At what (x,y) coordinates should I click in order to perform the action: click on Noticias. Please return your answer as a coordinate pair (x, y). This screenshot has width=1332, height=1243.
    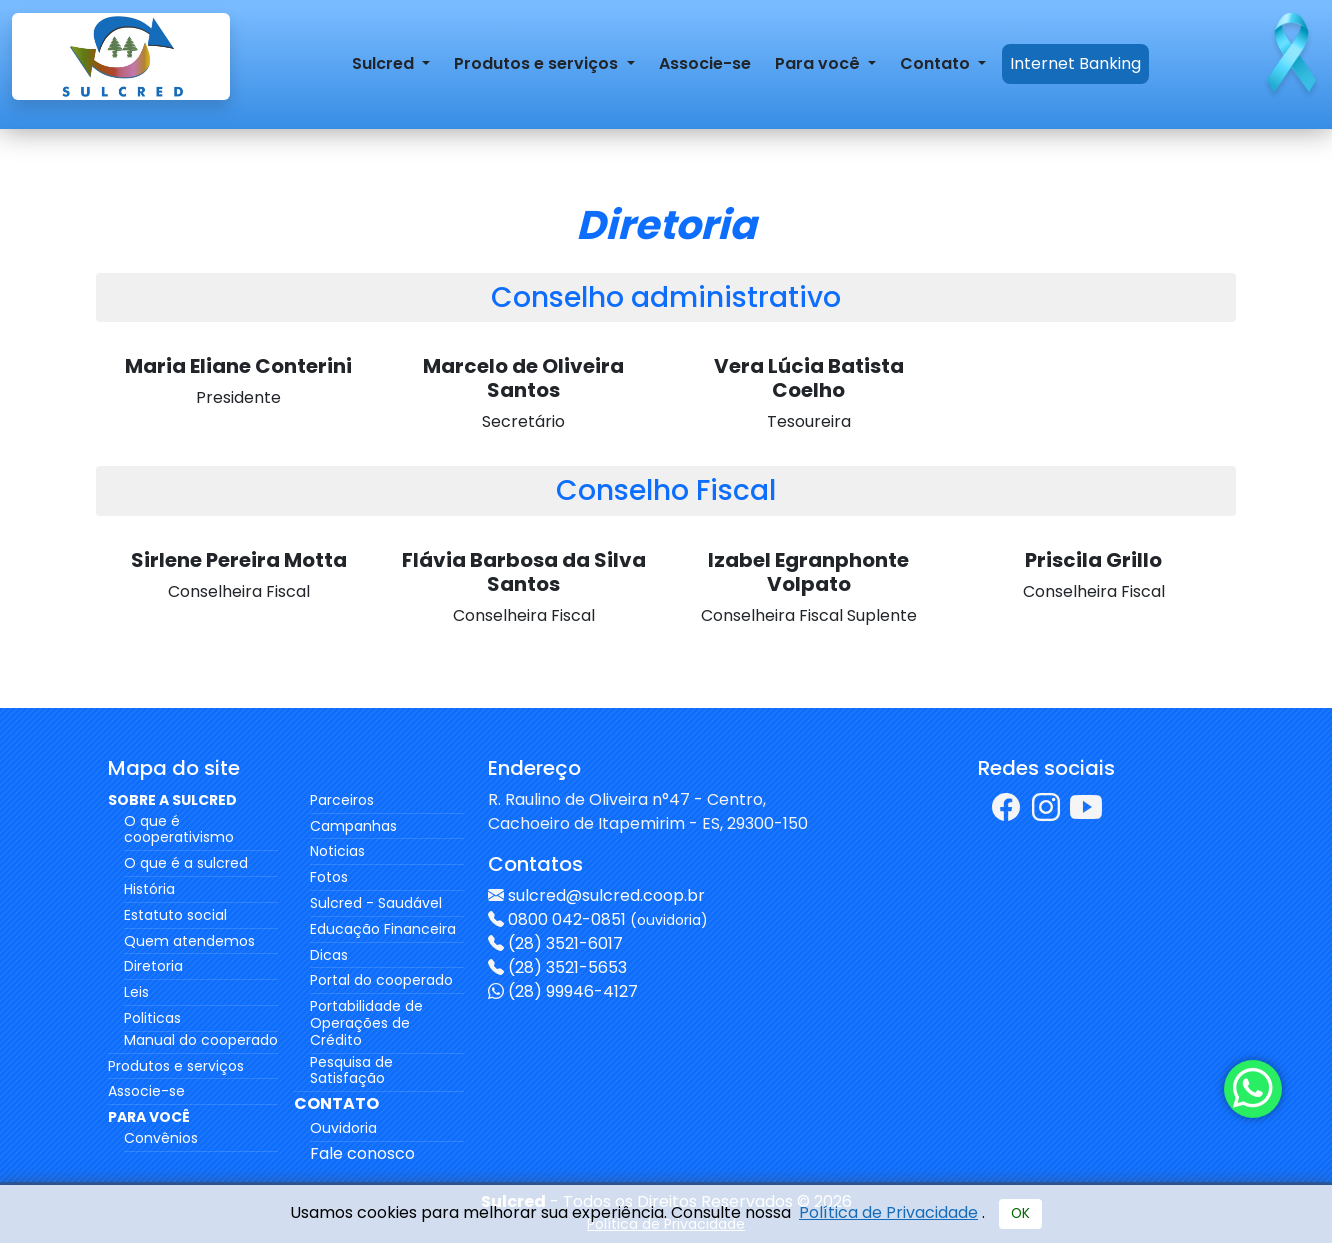
    Looking at the image, I should click on (337, 851).